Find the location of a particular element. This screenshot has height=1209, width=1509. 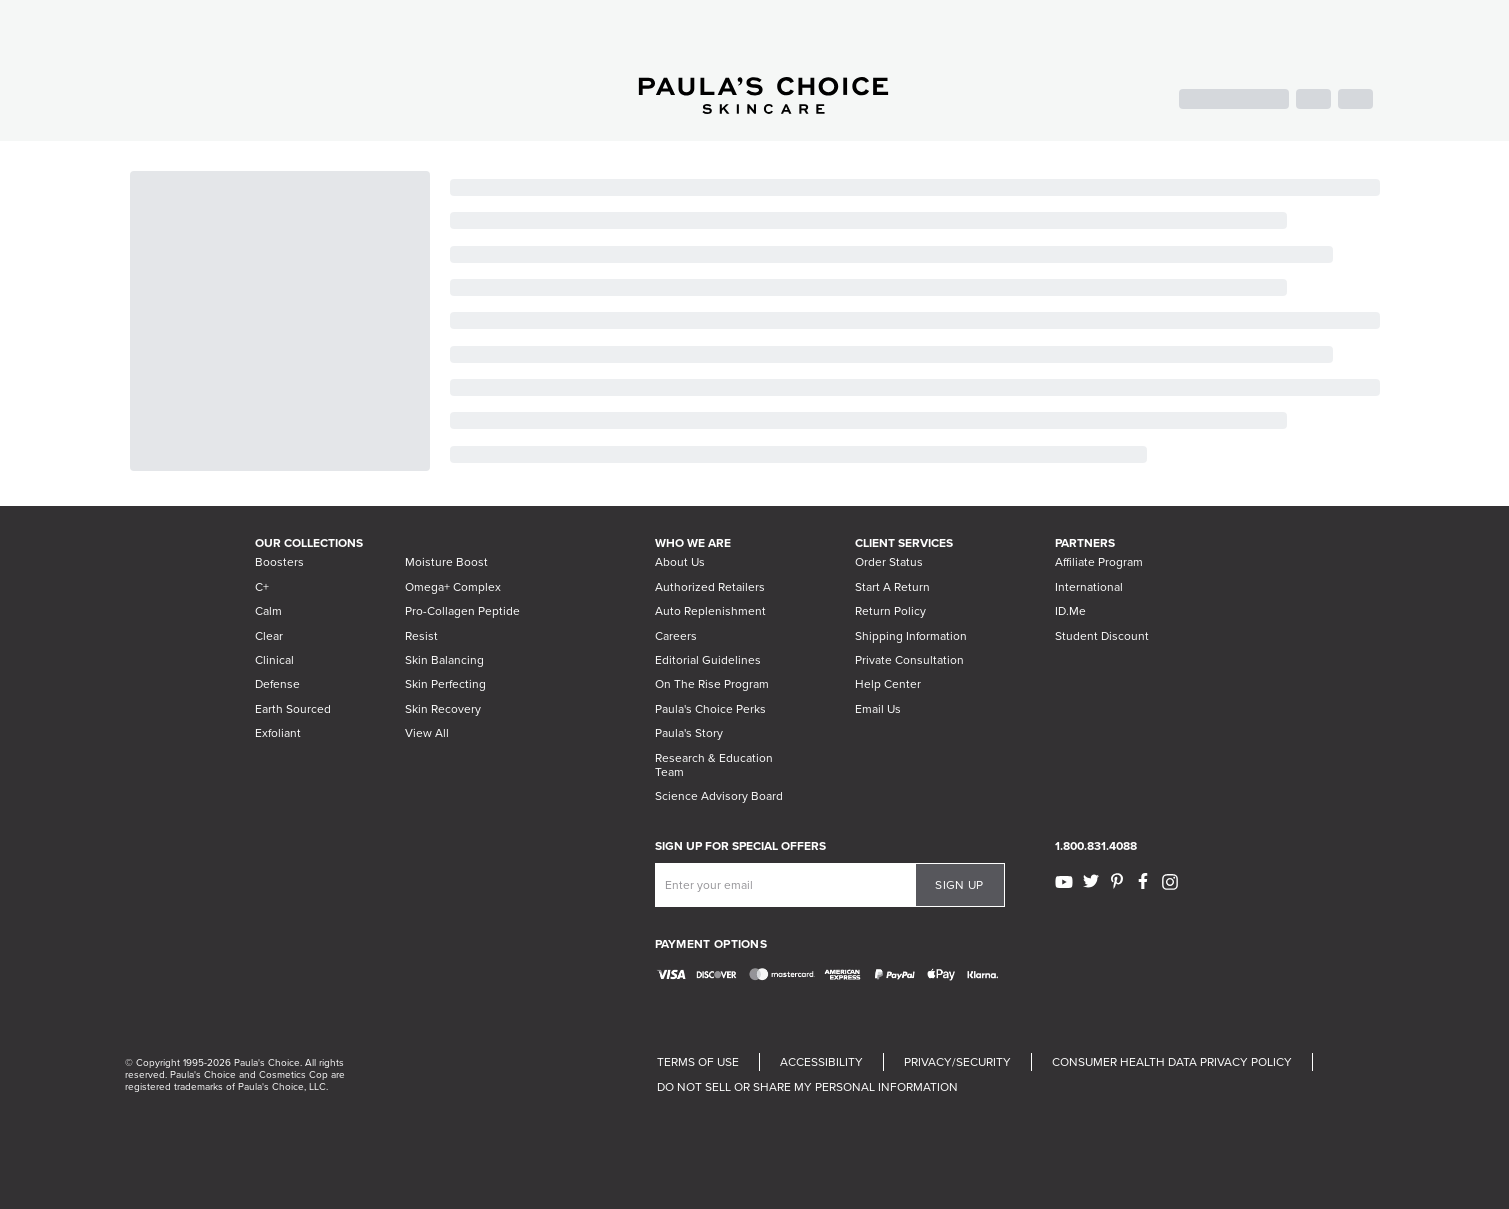

Skin Perfecting is located at coordinates (445, 684).